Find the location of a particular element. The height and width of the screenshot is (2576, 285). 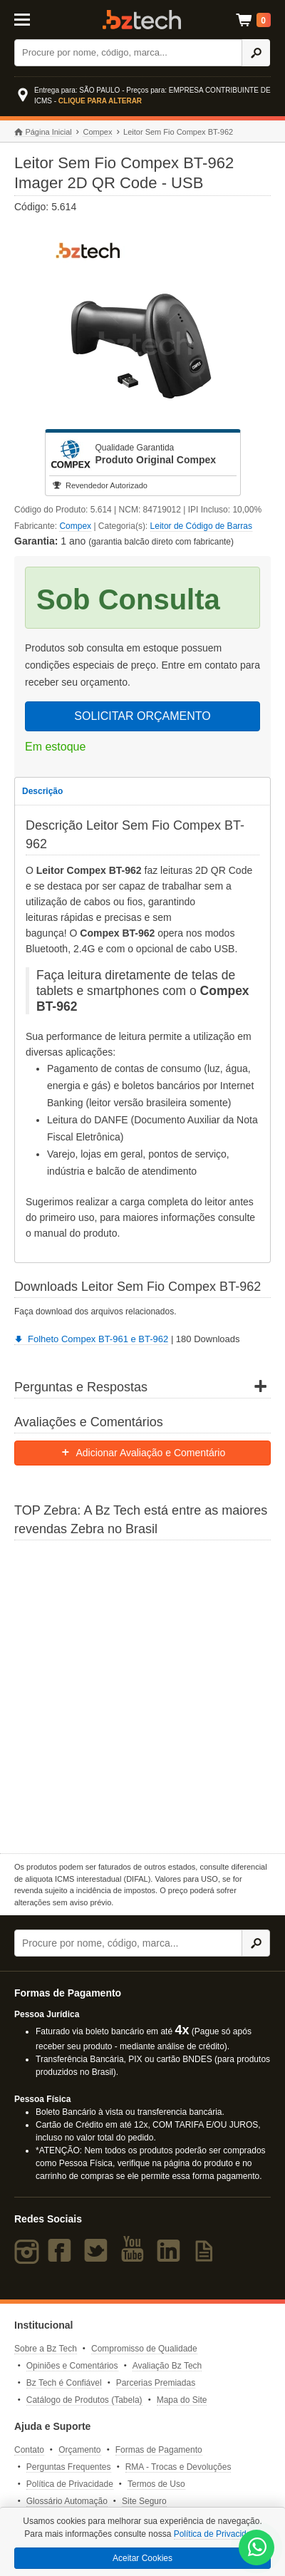

Política de Privacidade is located at coordinates (69, 2484).